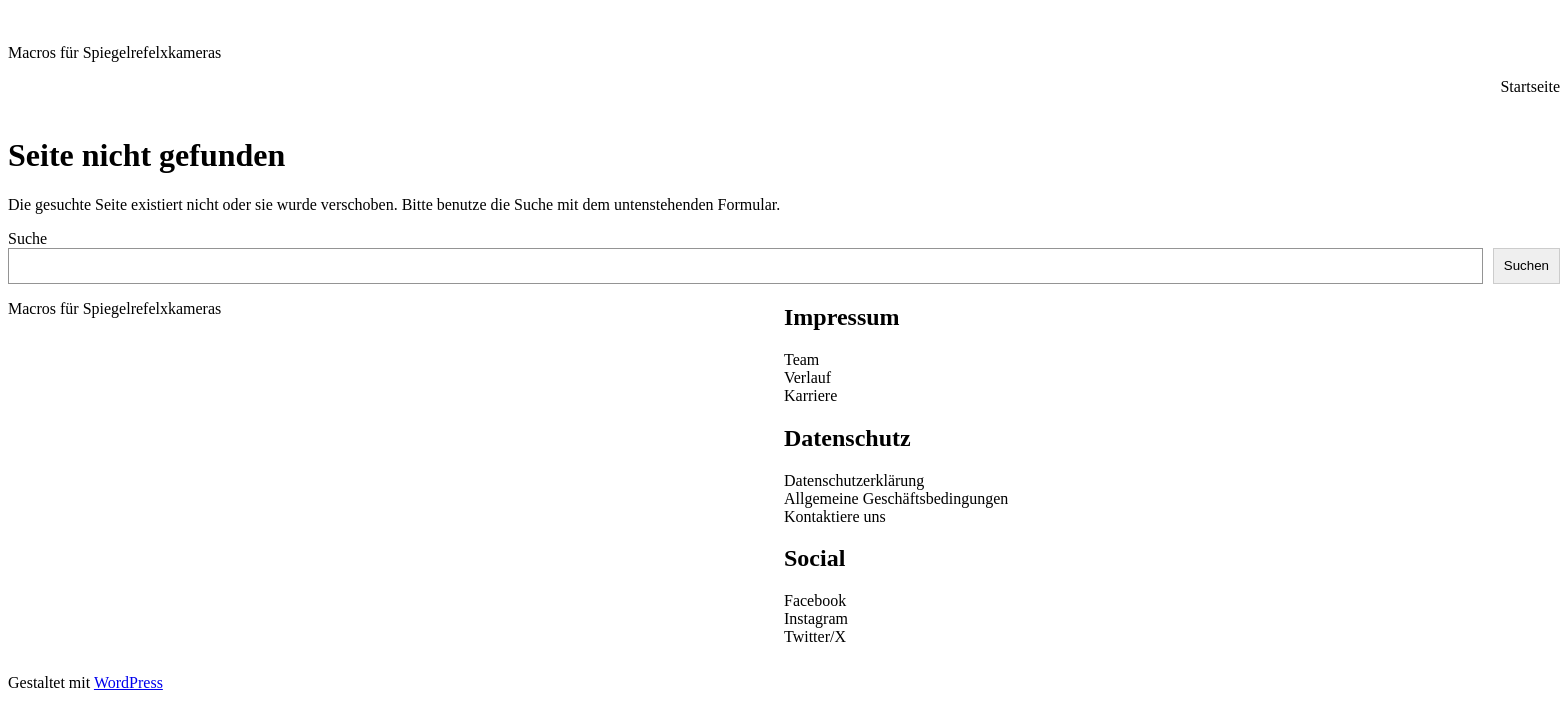 Image resolution: width=1568 pixels, height=720 pixels. Describe the element at coordinates (128, 682) in the screenshot. I see `WordPress` at that location.